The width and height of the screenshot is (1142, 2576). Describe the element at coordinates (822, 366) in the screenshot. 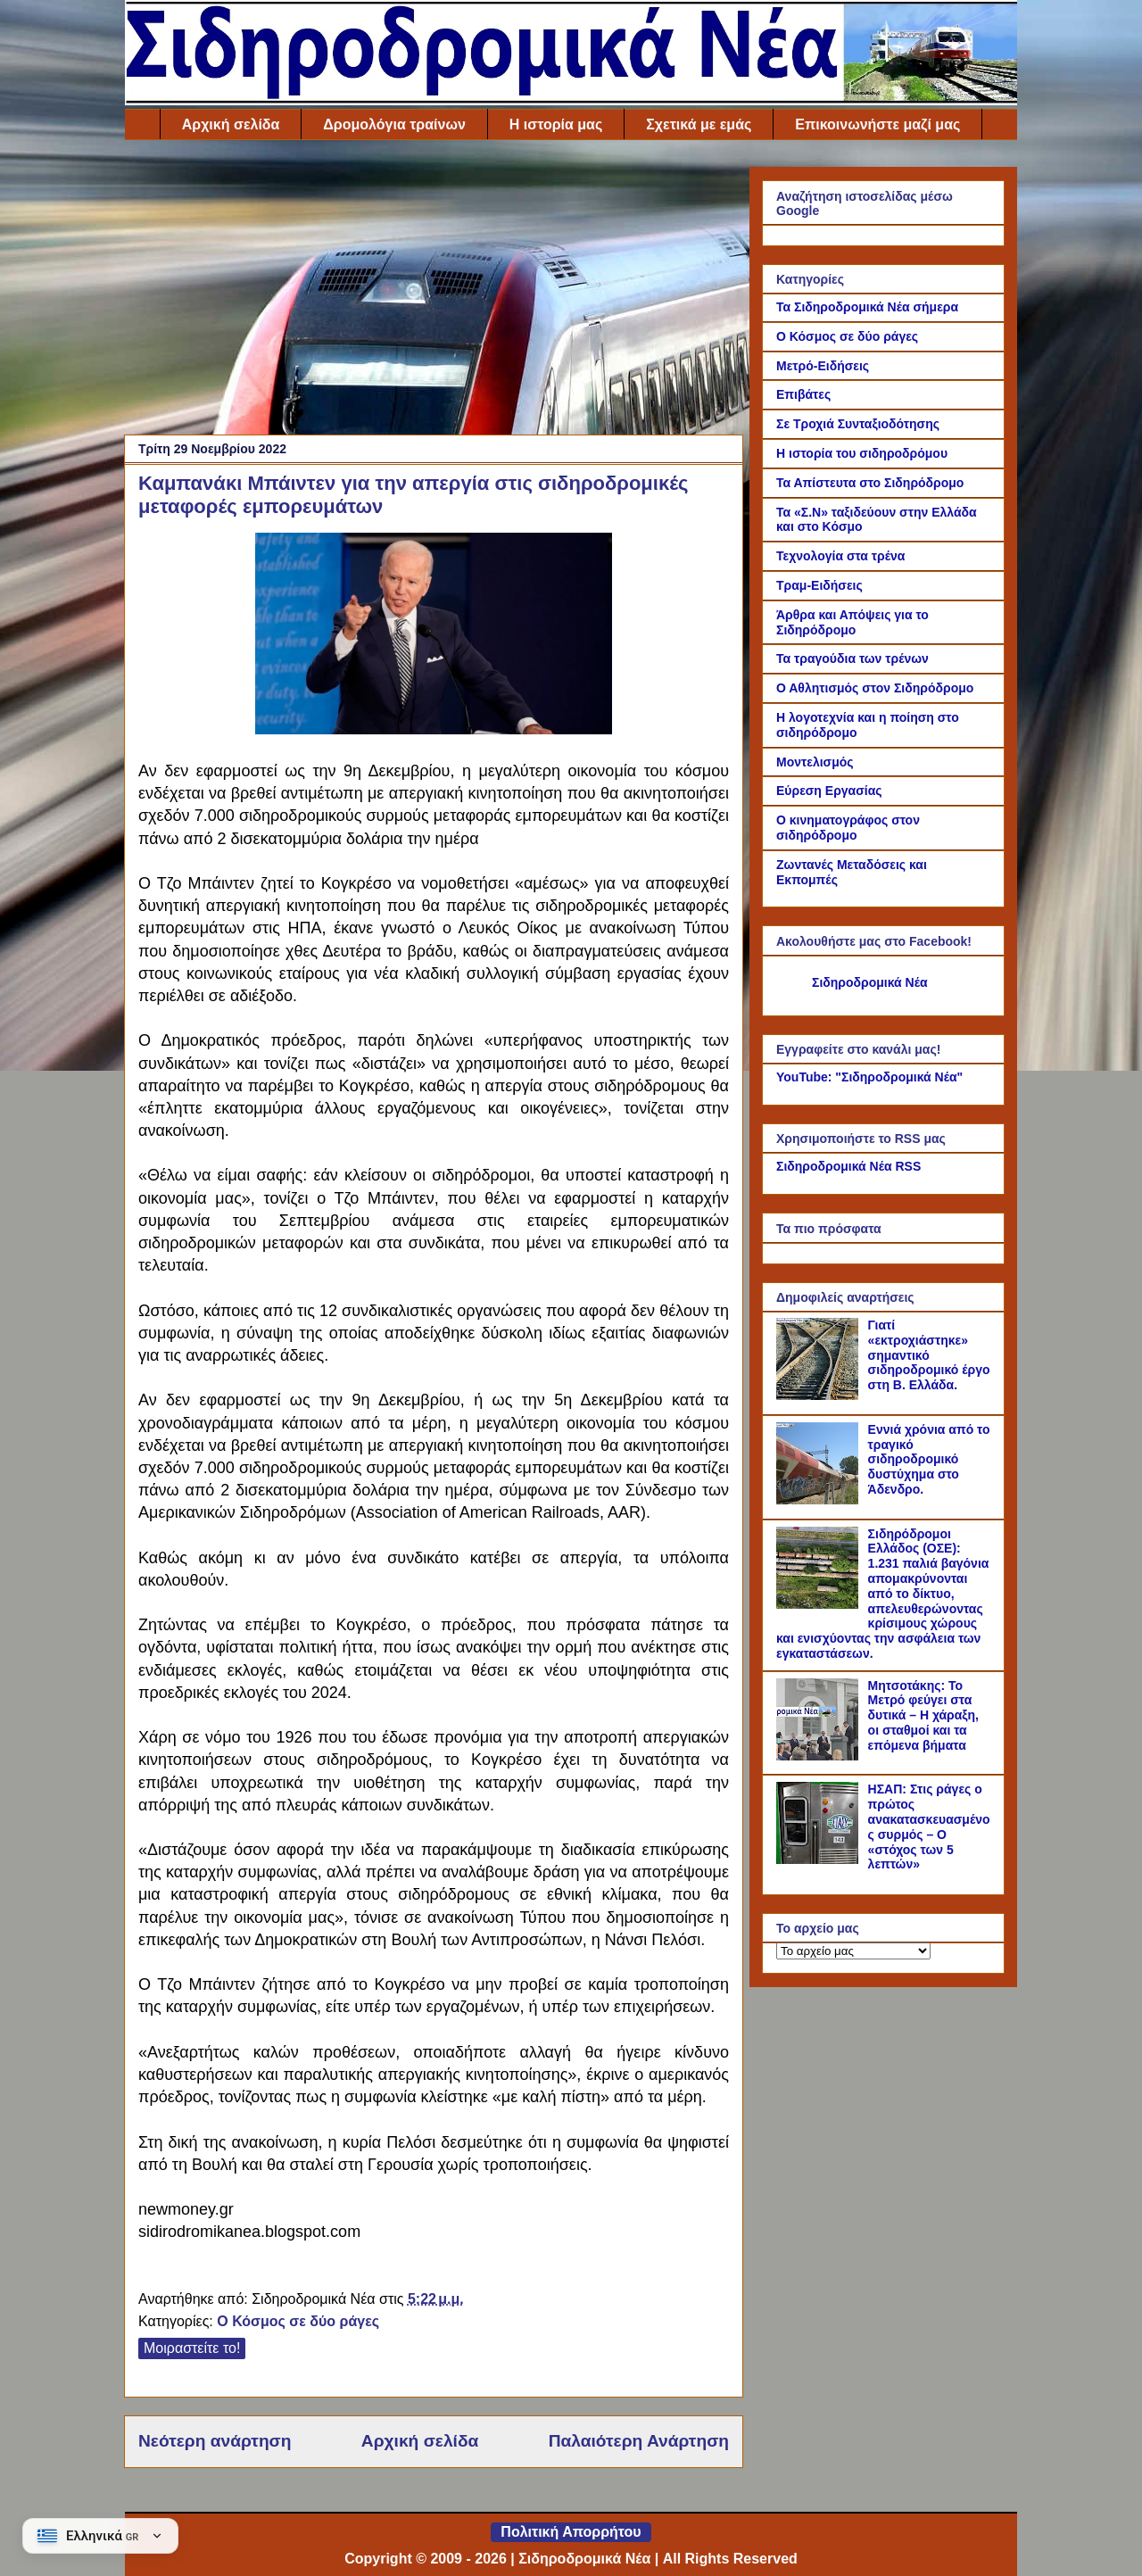

I see `Μετρό-Ειδήσεις` at that location.